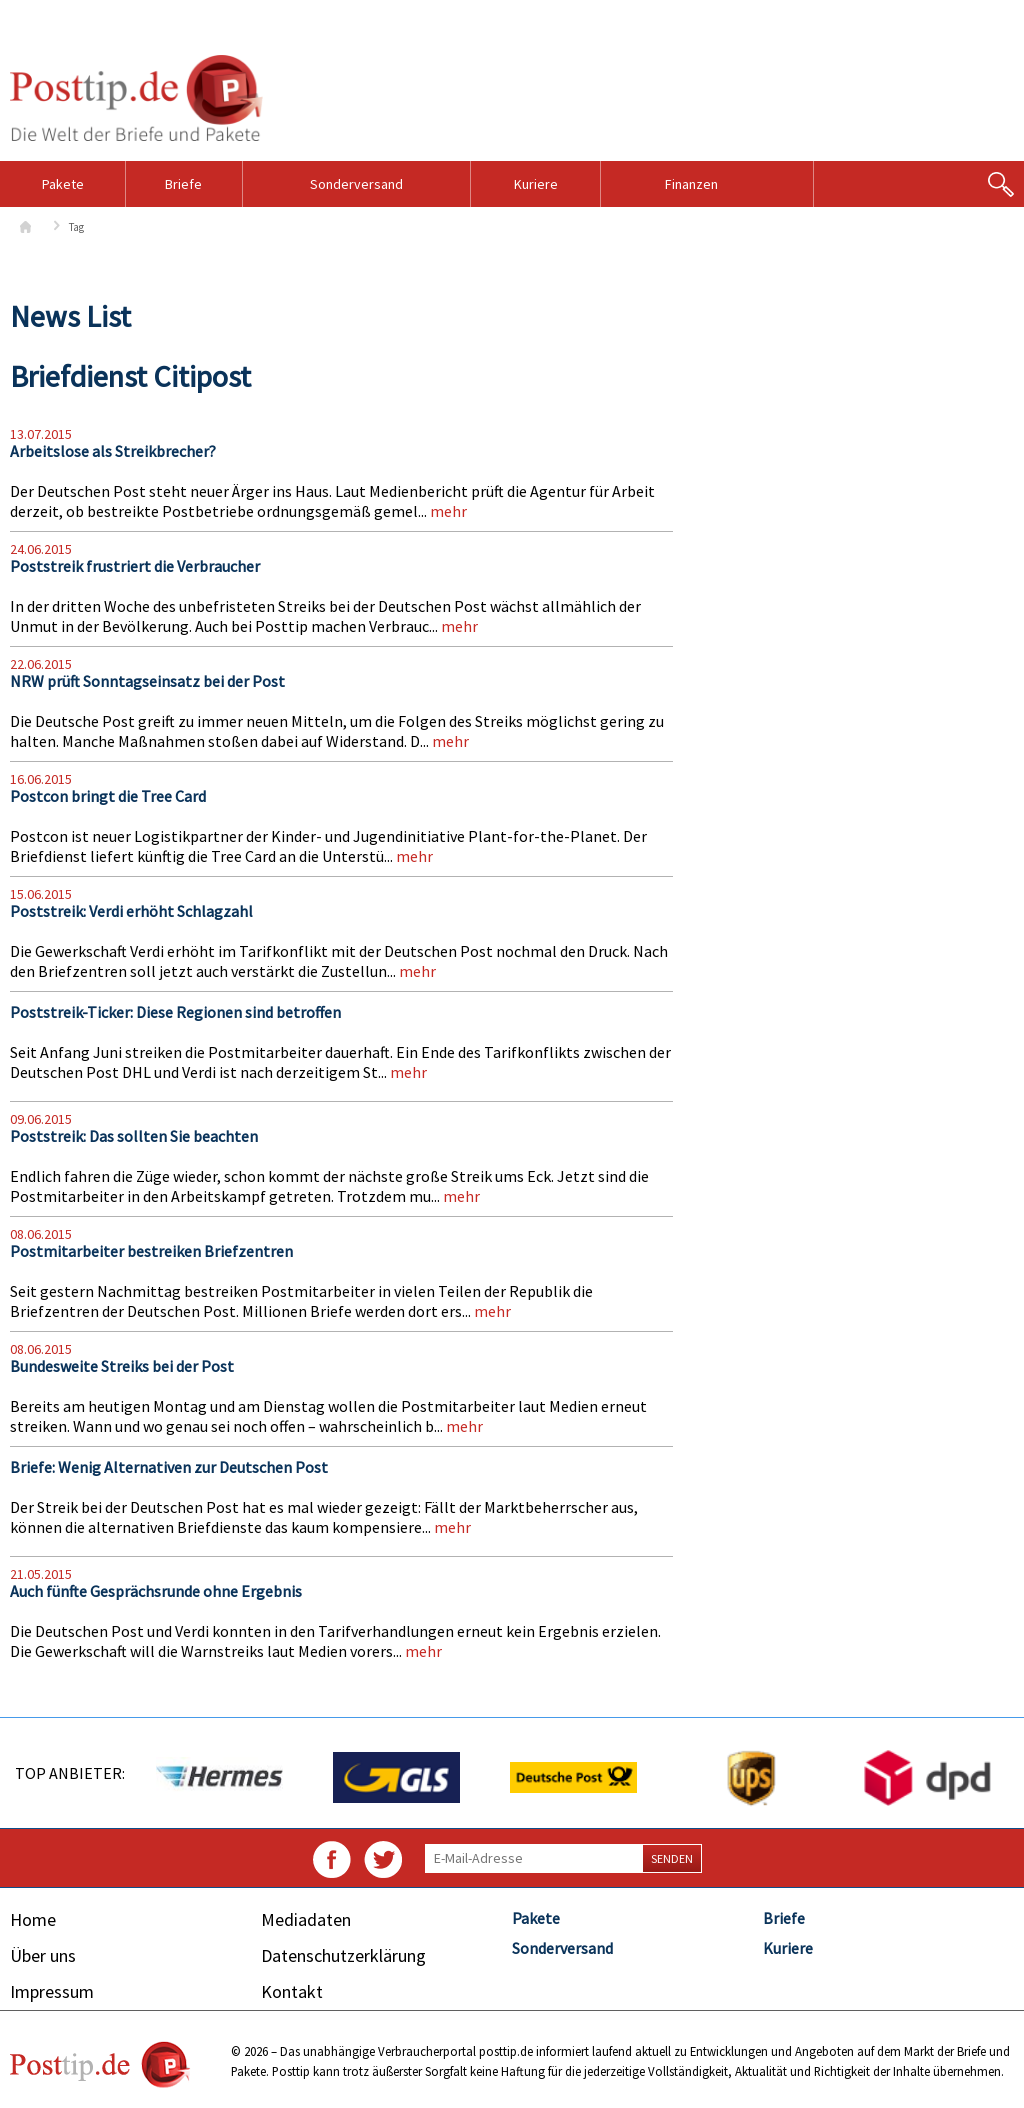  I want to click on Impressum, so click(52, 1991).